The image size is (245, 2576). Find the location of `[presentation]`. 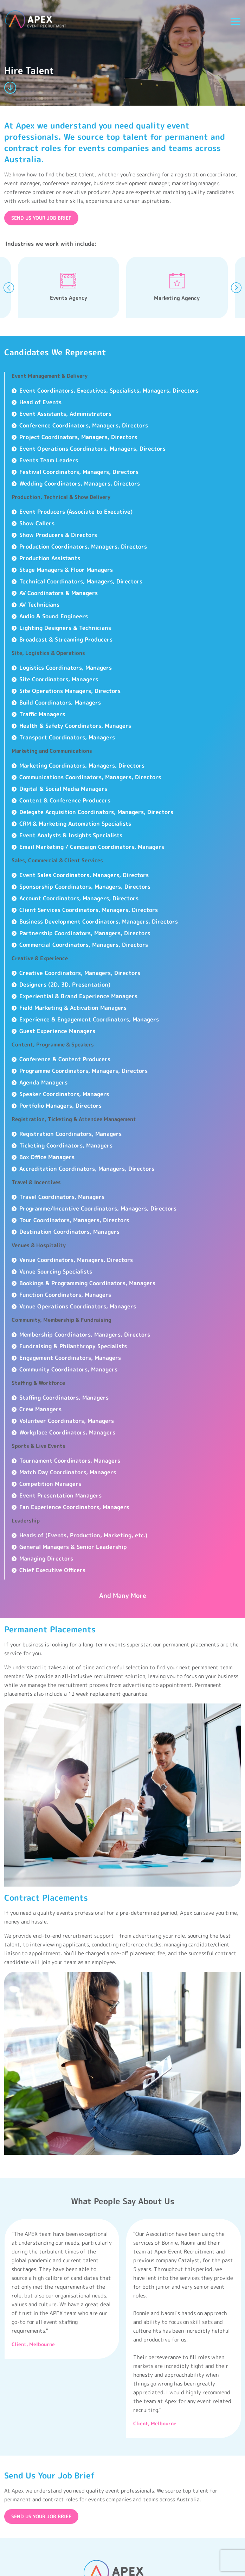

[presentation] is located at coordinates (9, 287).